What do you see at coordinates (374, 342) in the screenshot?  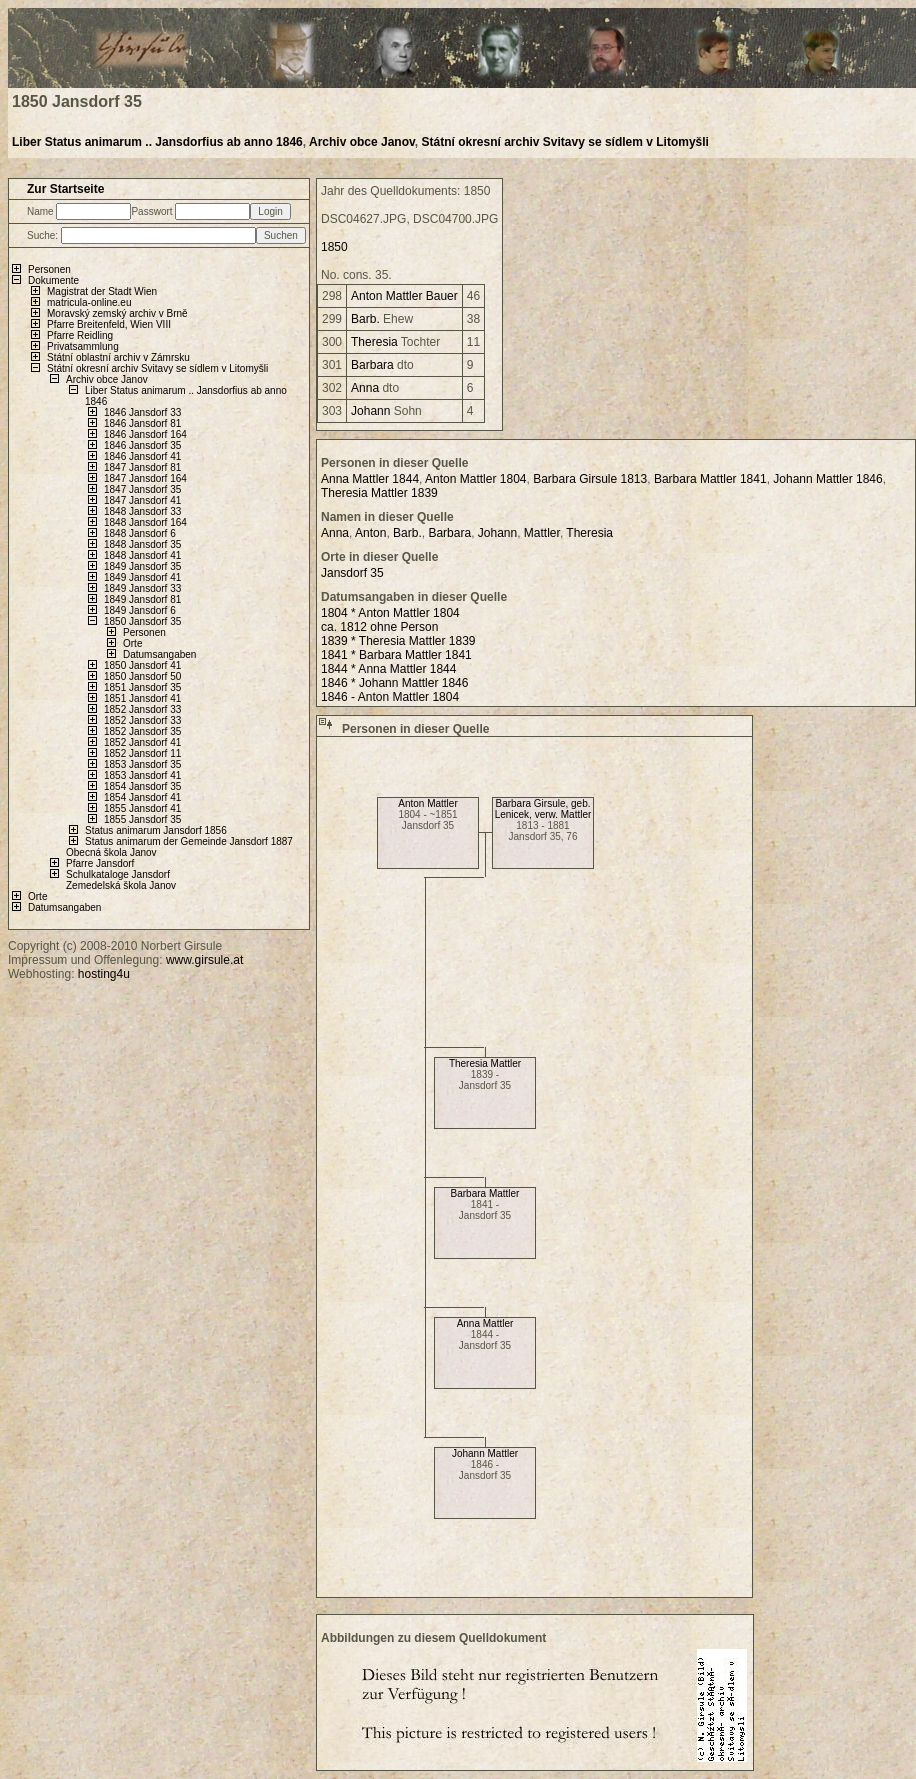 I see `Theresia` at bounding box center [374, 342].